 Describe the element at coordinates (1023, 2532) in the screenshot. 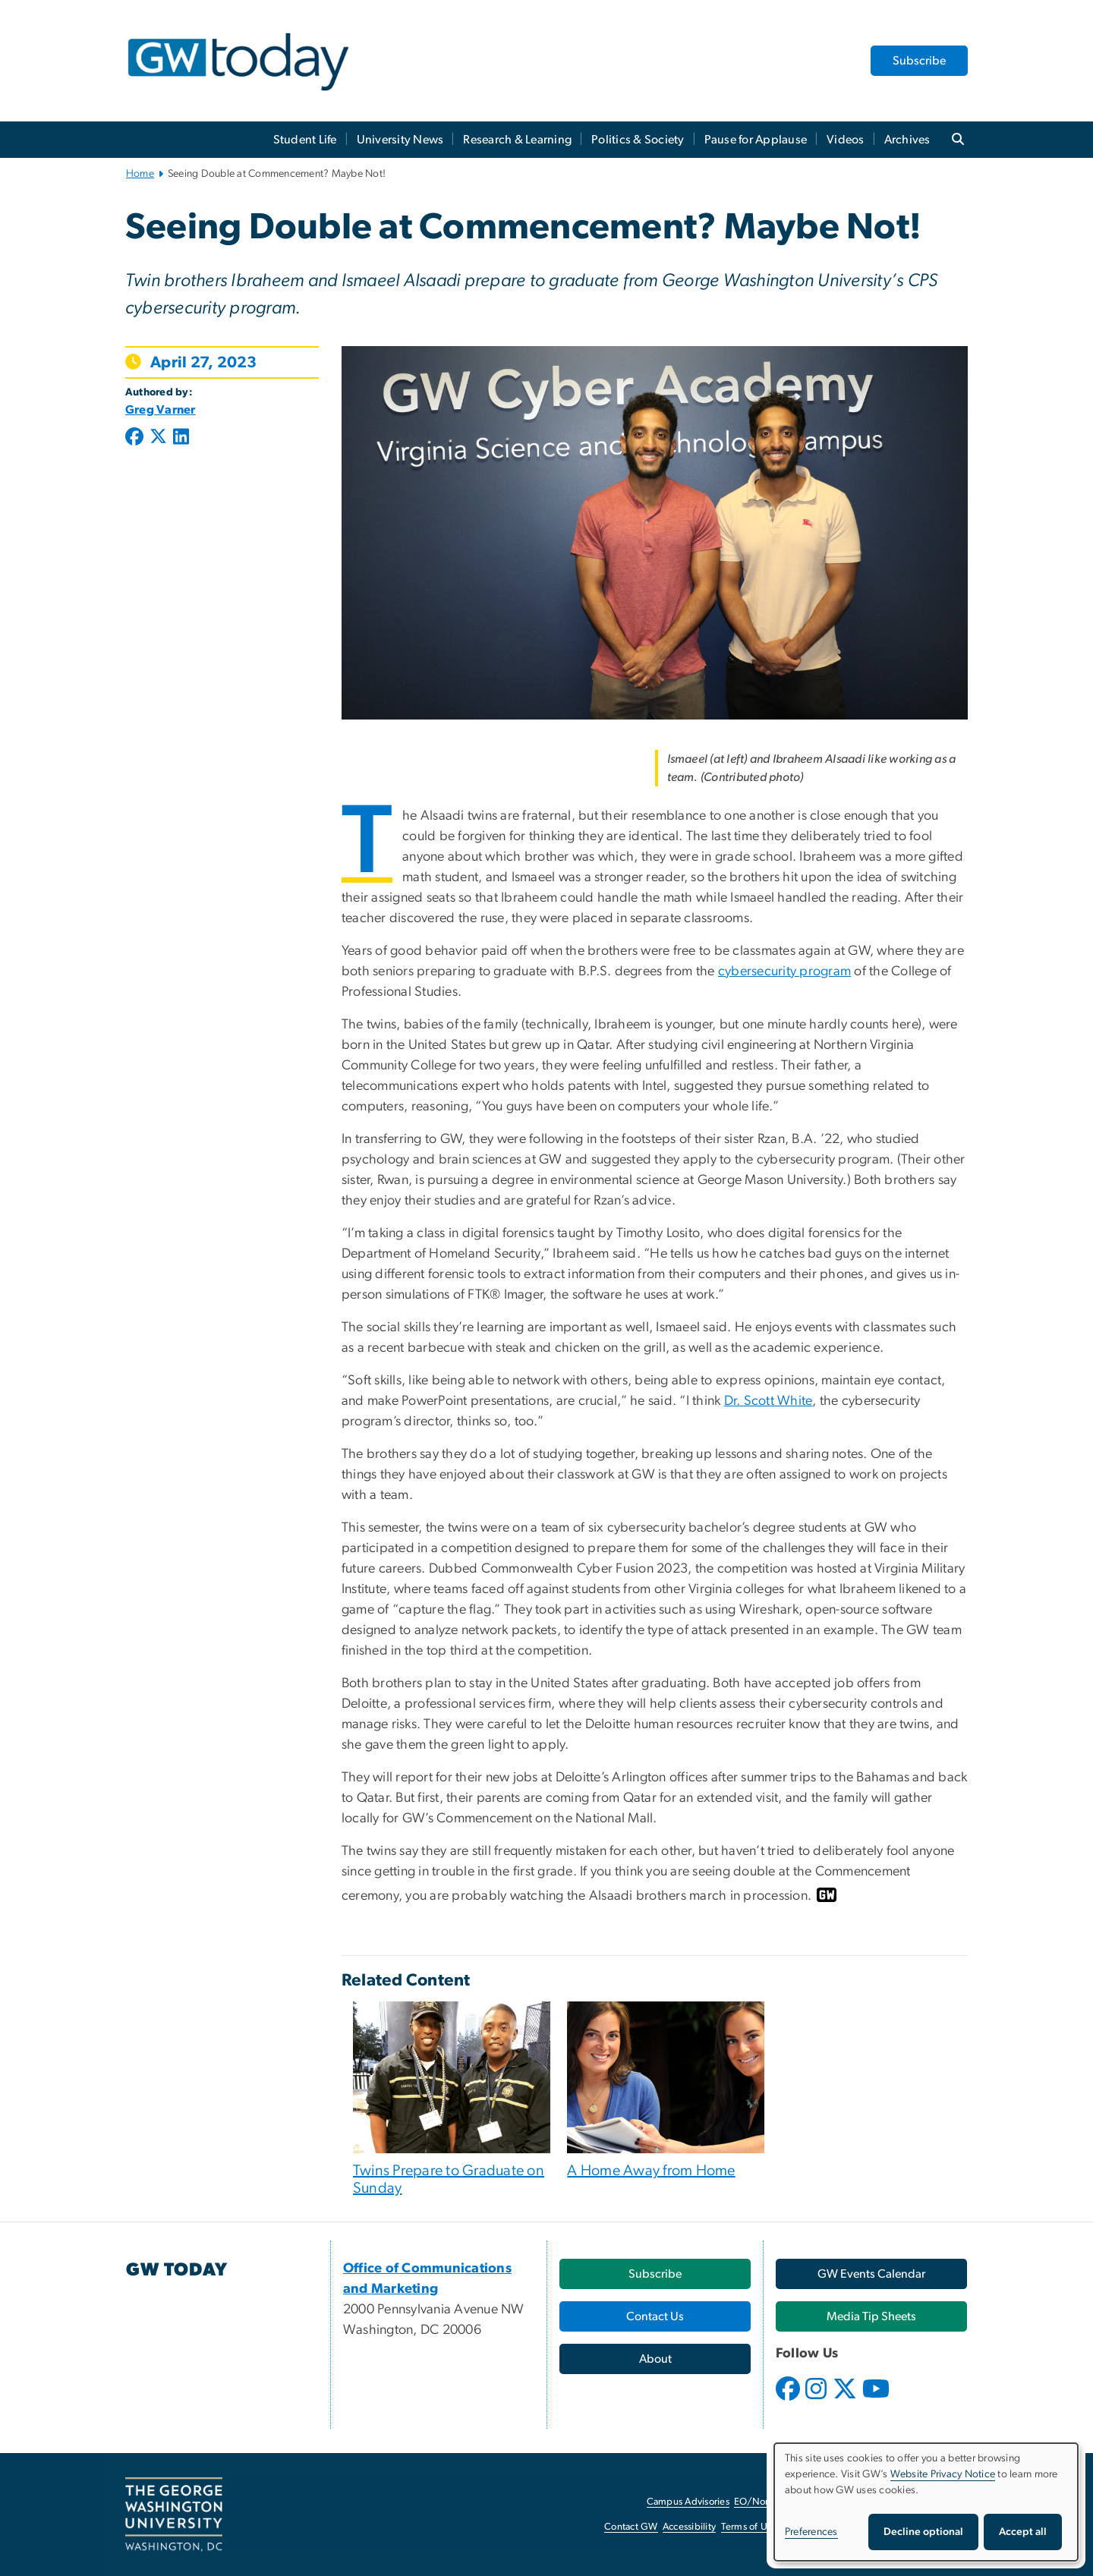

I see `Accept all` at that location.